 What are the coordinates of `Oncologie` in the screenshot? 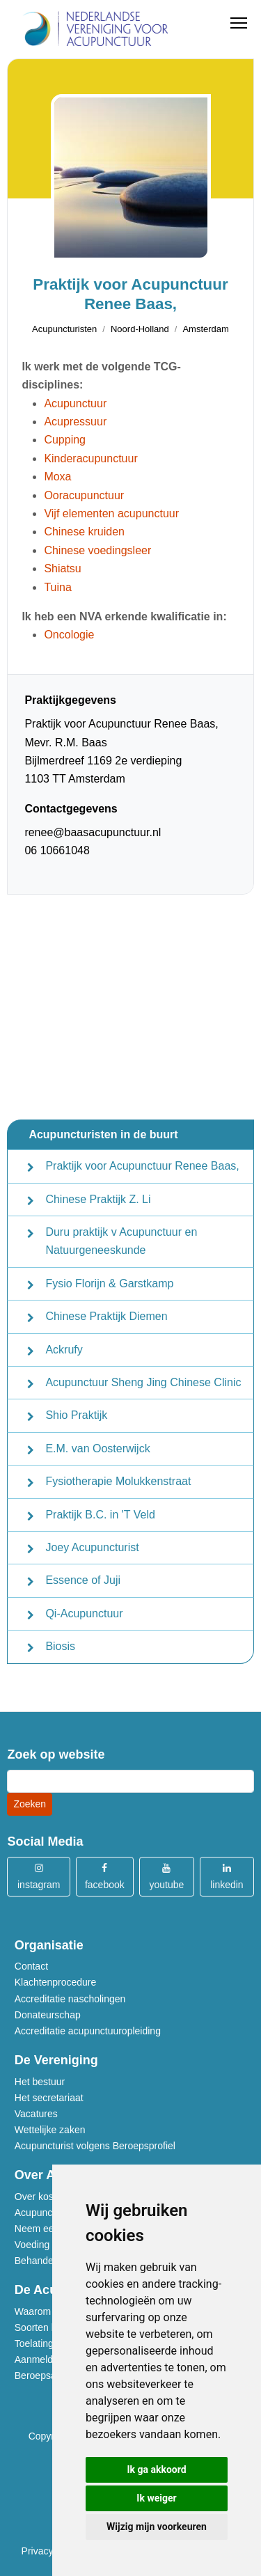 It's located at (69, 635).